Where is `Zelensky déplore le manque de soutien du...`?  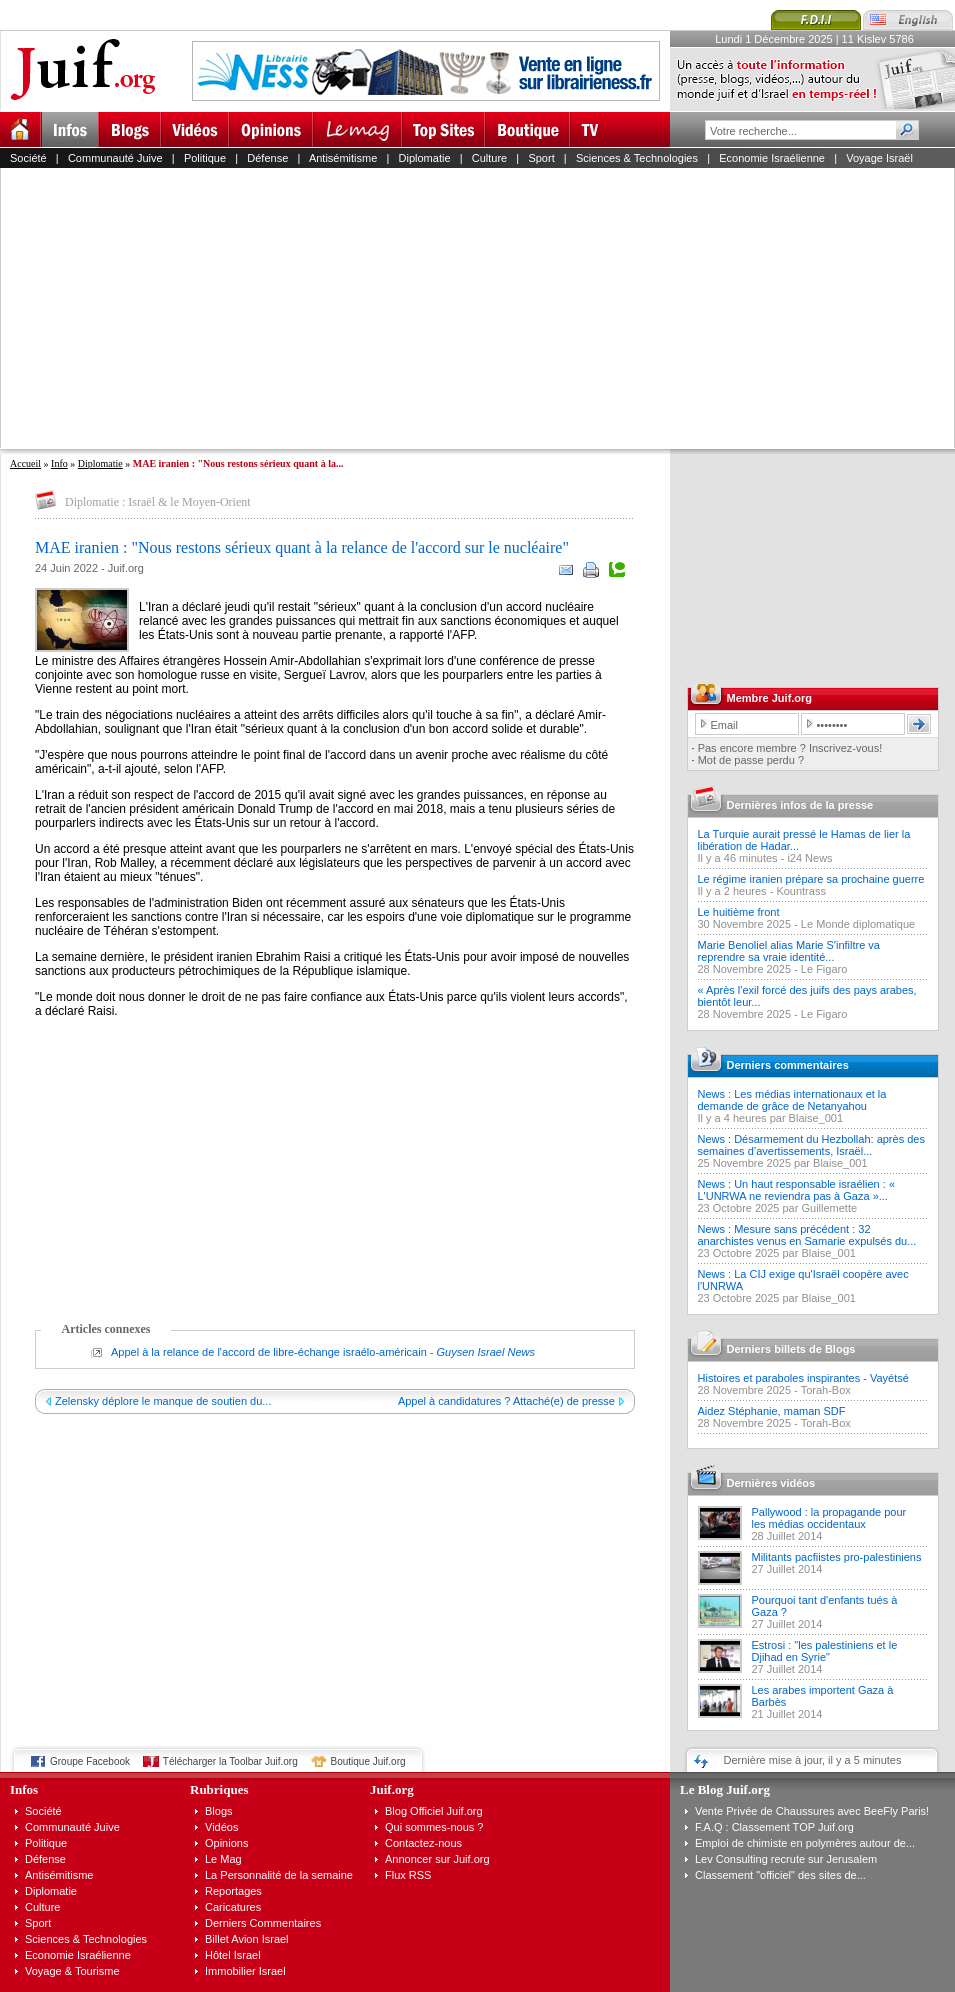
Zelensky déplore le manque de soutien du... is located at coordinates (163, 1401).